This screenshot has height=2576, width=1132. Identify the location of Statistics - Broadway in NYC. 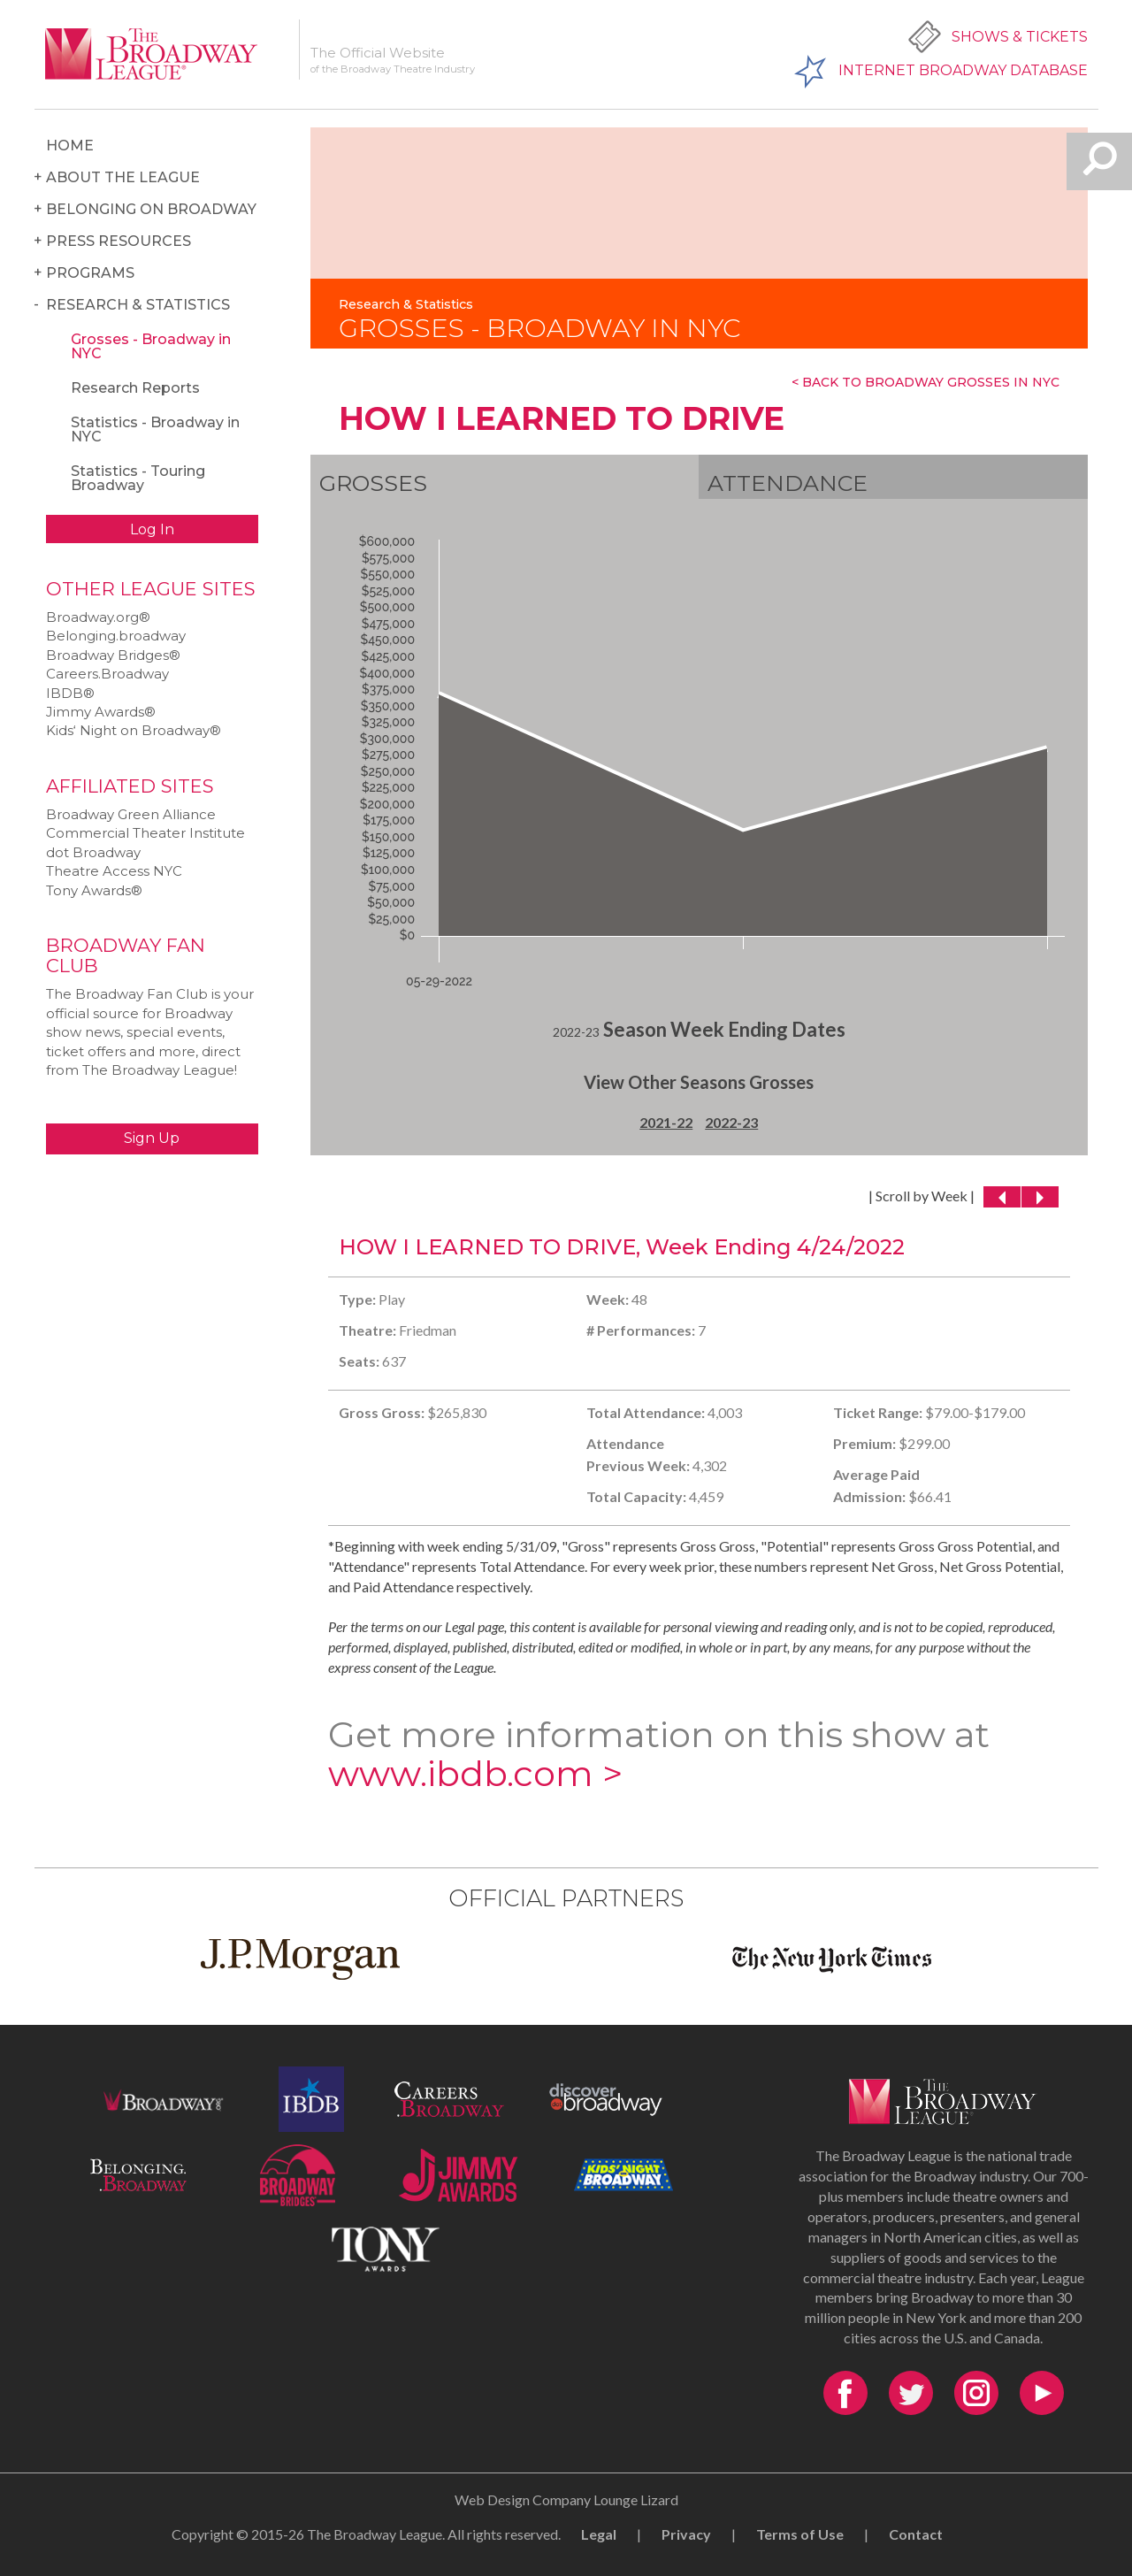
(155, 429).